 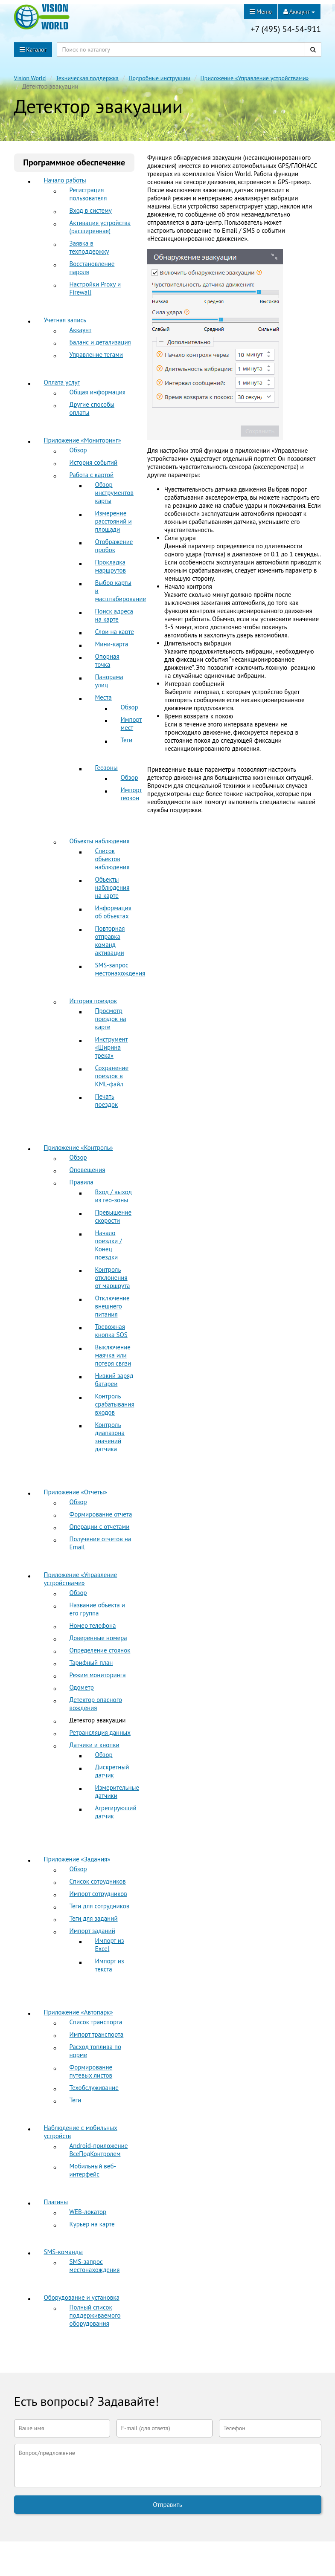 What do you see at coordinates (98, 1638) in the screenshot?
I see `Доверенные номера` at bounding box center [98, 1638].